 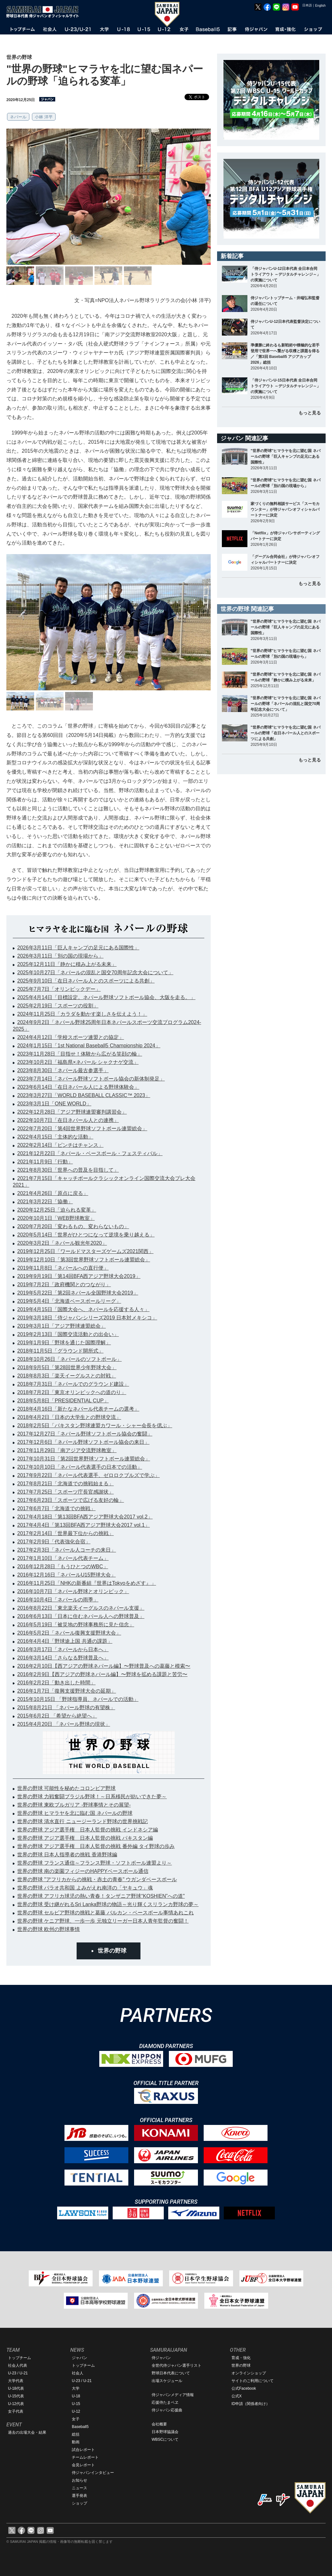 What do you see at coordinates (82, 1014) in the screenshot?
I see `2024年11月25日「カラダを動かす楽しさを伝えよう！」` at bounding box center [82, 1014].